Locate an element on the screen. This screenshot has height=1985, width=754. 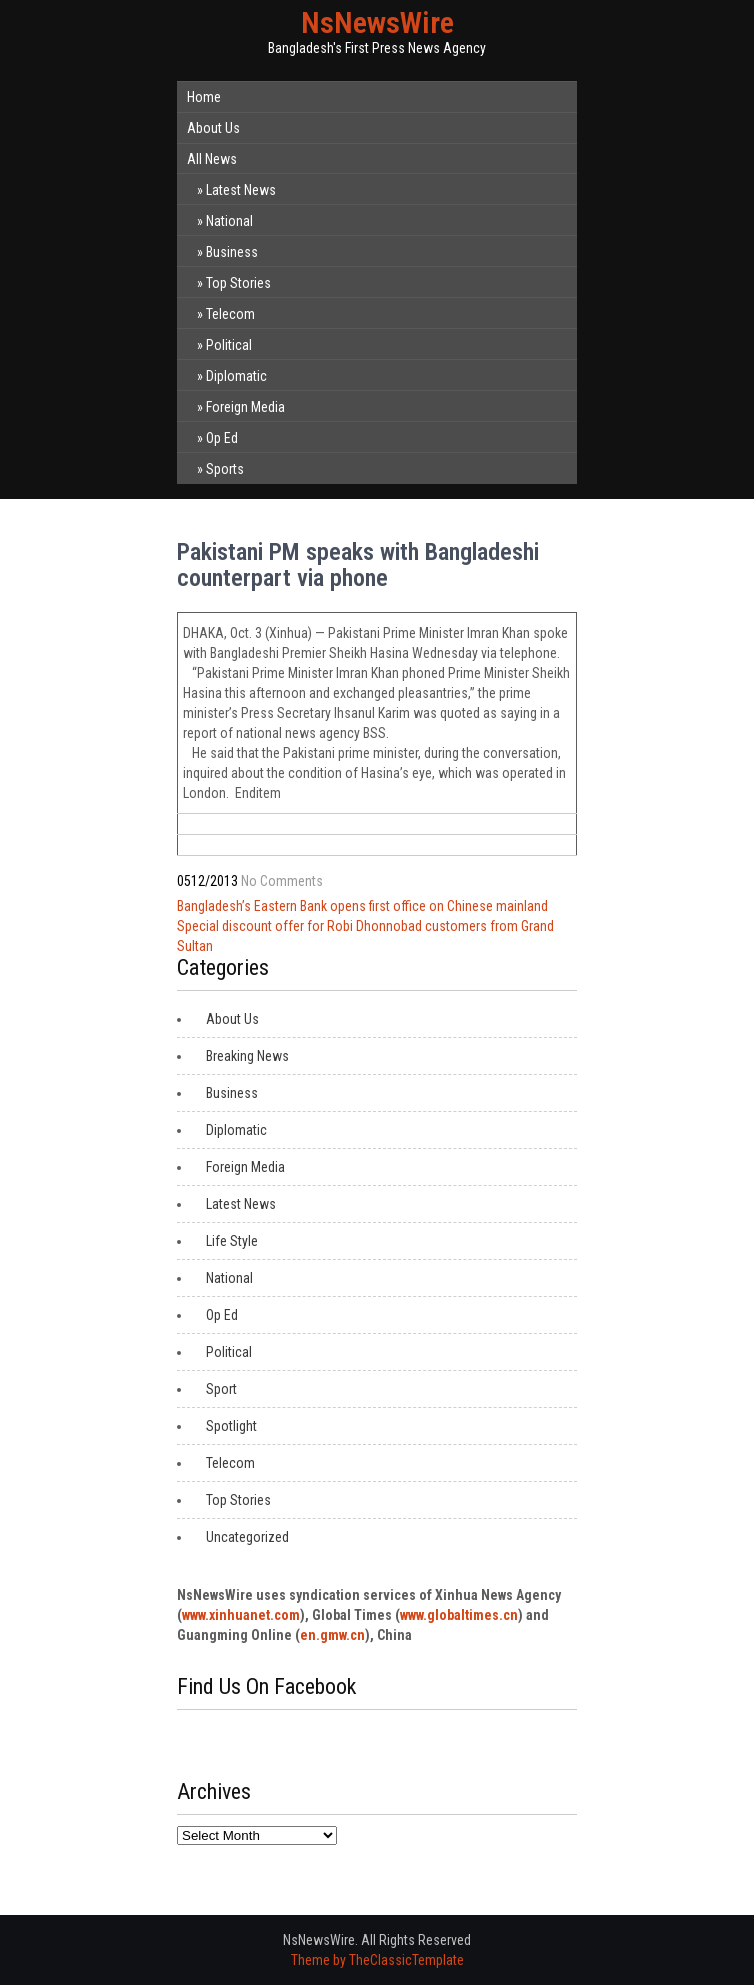
National is located at coordinates (229, 221).